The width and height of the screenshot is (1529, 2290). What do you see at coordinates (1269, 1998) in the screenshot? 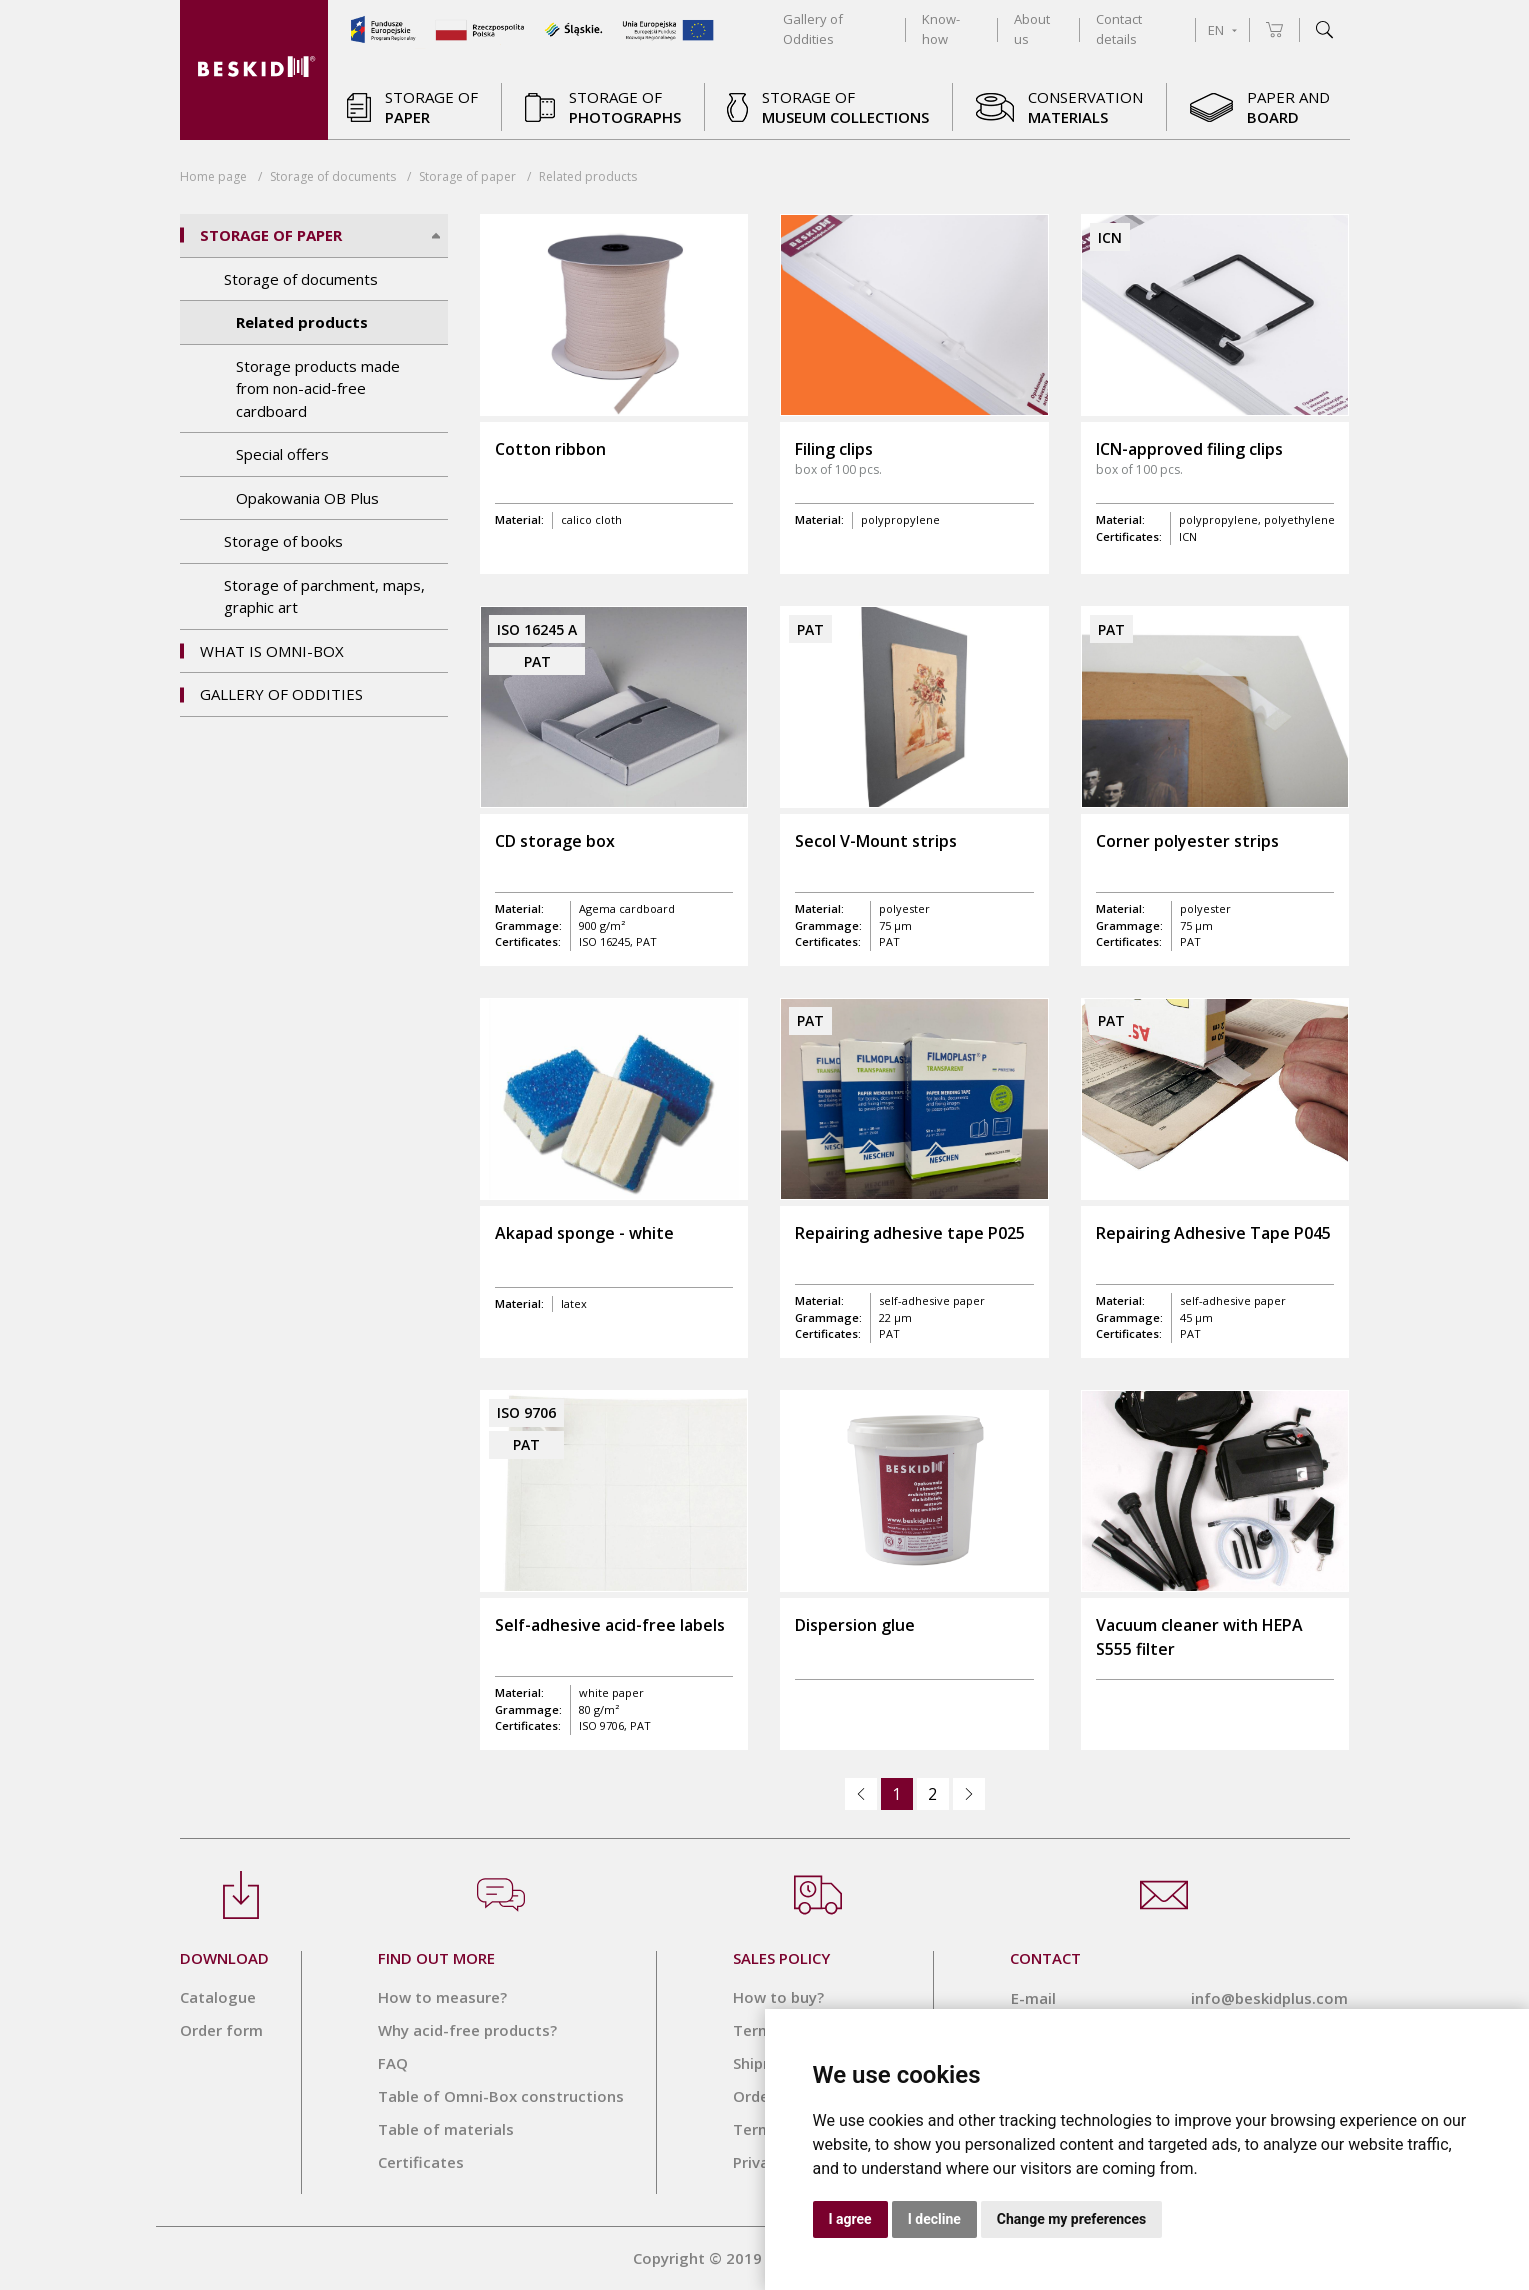
I see `info@beskidplus.com` at bounding box center [1269, 1998].